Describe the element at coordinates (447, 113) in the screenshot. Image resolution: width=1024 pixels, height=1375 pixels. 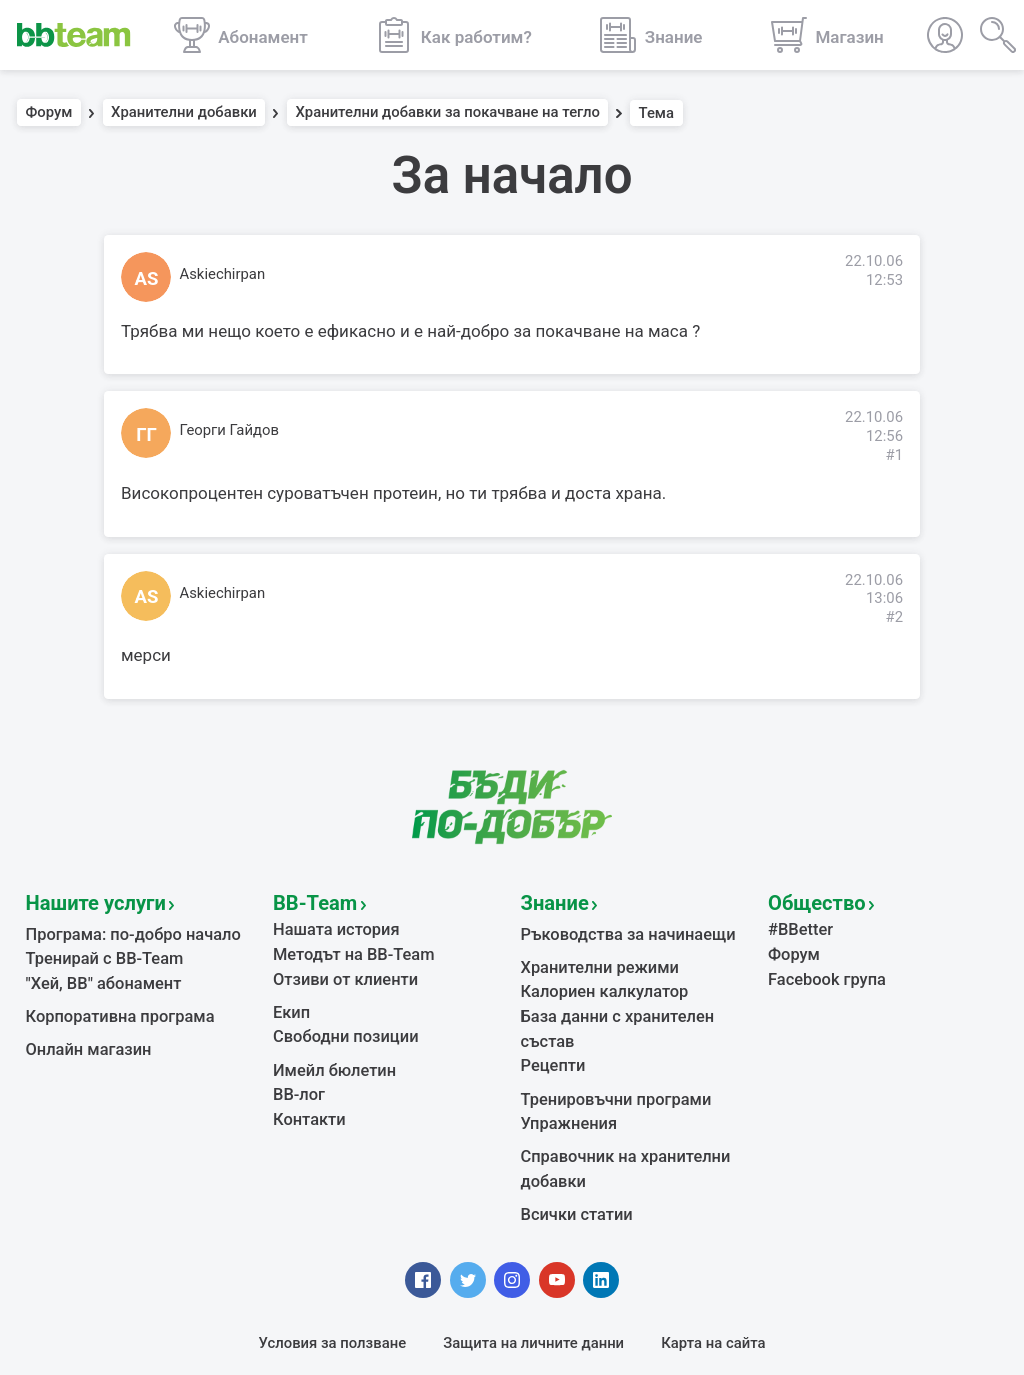
I see `Хранителни добавки за покачване на тегло` at that location.